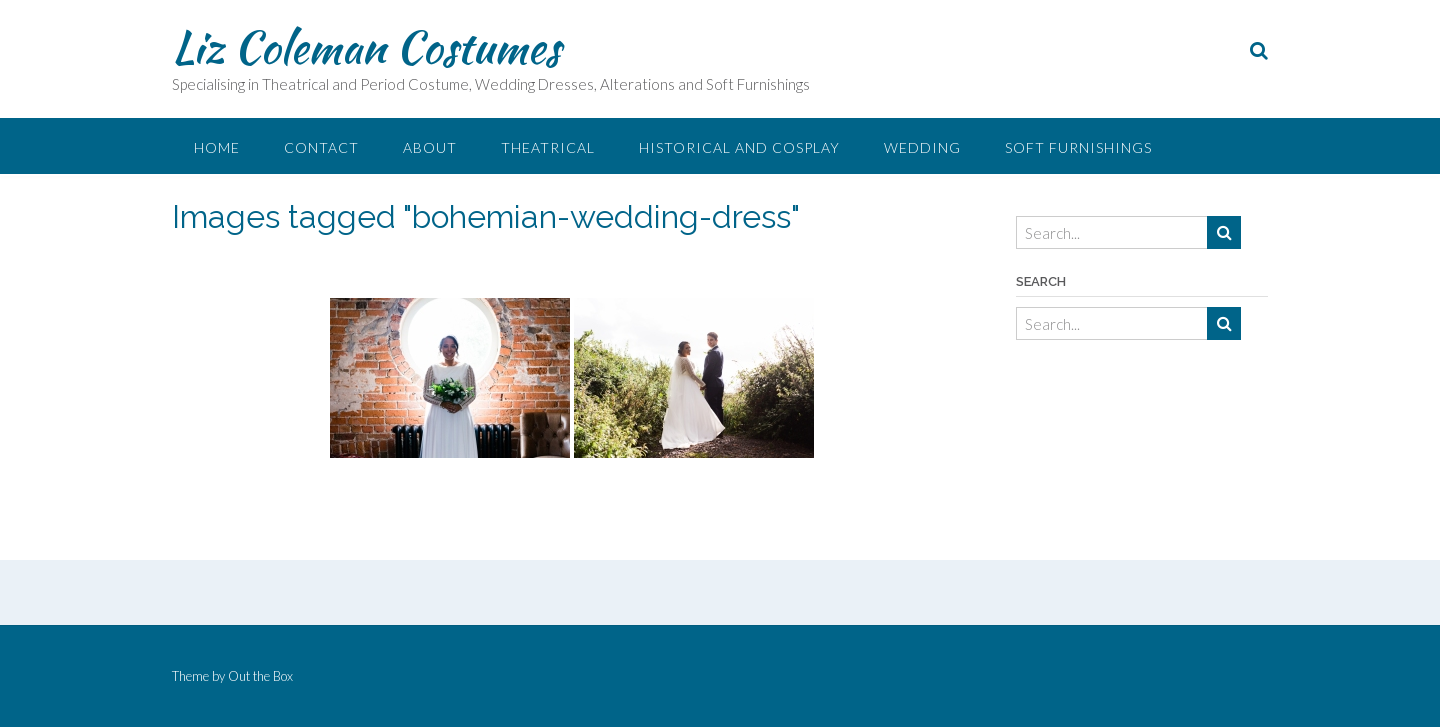 The width and height of the screenshot is (1440, 727). What do you see at coordinates (922, 147) in the screenshot?
I see `Wedding` at bounding box center [922, 147].